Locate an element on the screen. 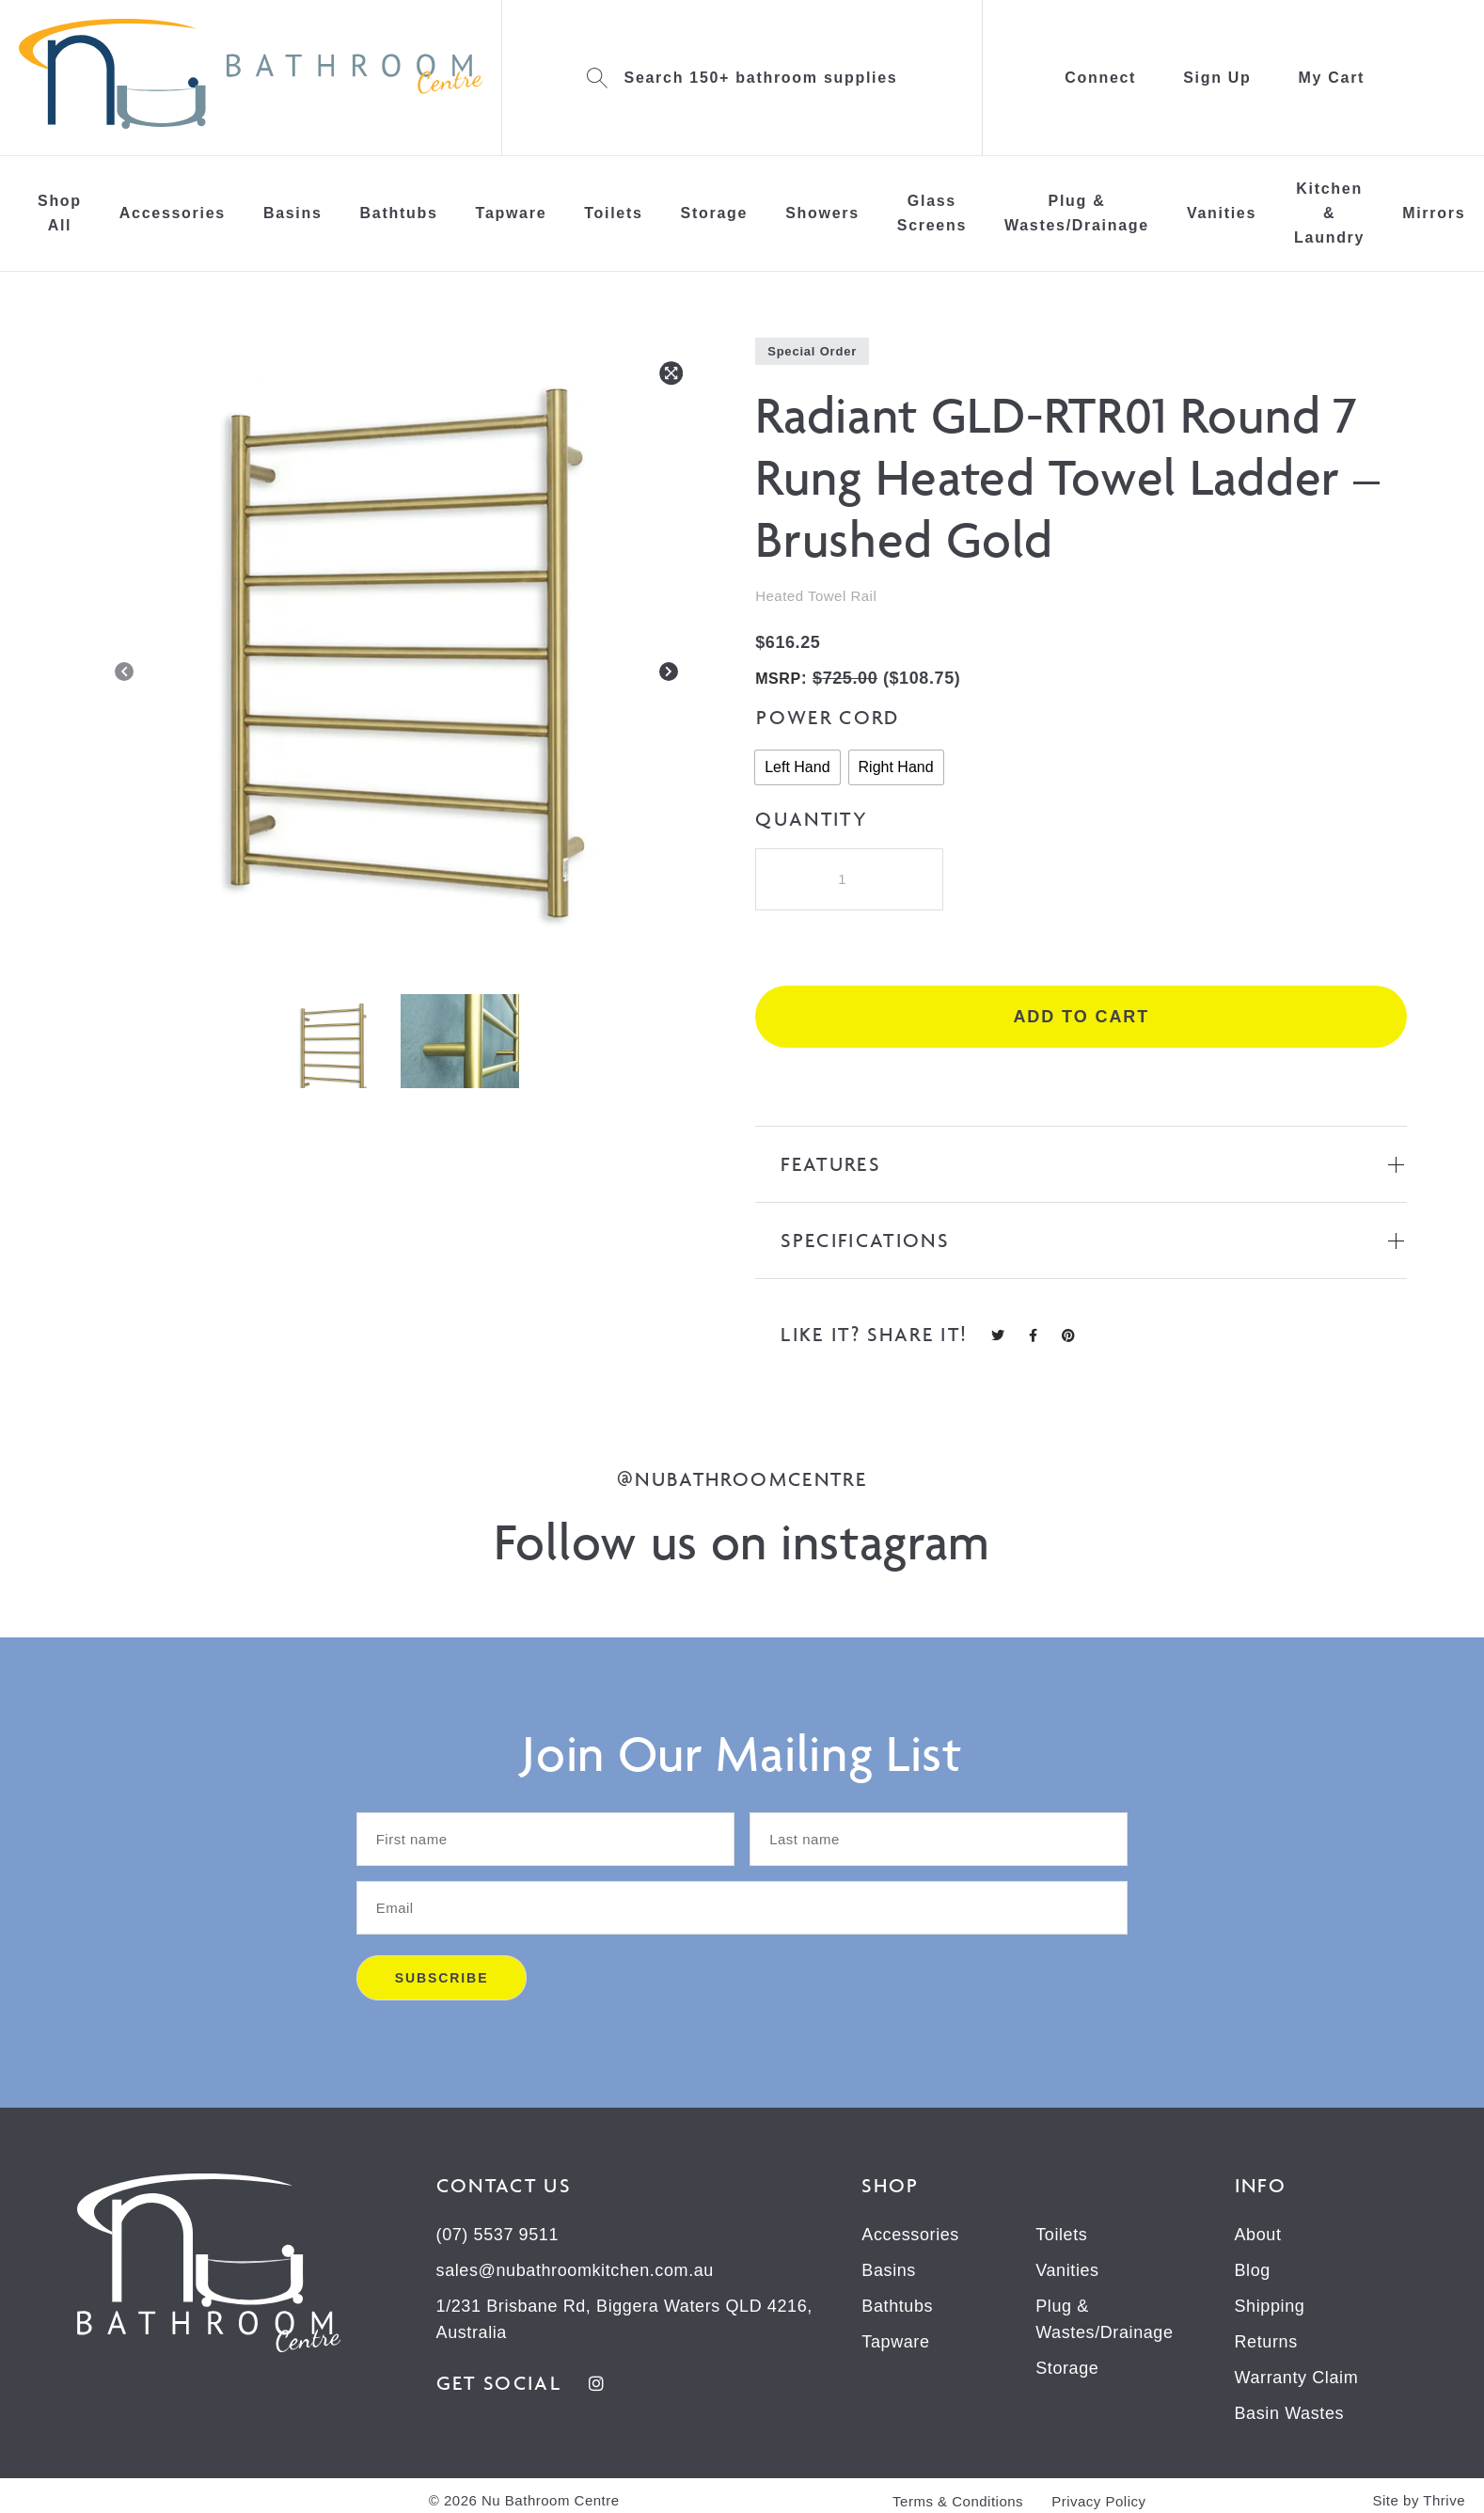 The width and height of the screenshot is (1484, 2513). About is located at coordinates (1258, 2234).